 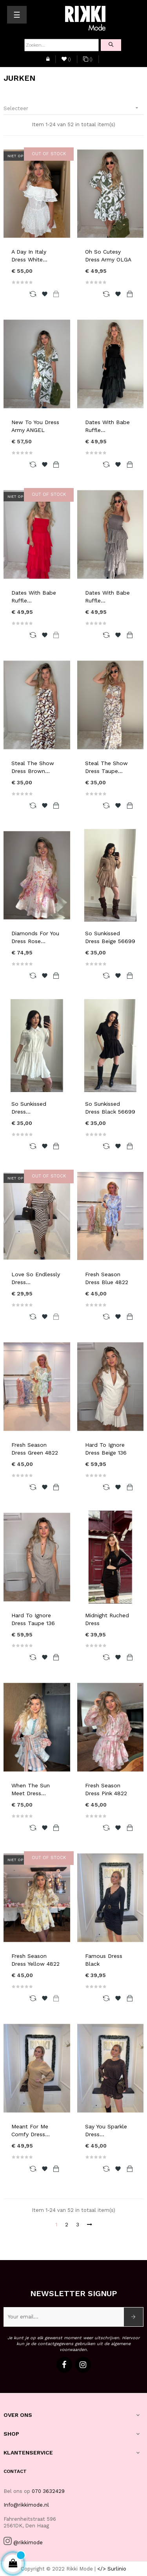 What do you see at coordinates (29, 256) in the screenshot?
I see `A Day In Italy Dress White...` at bounding box center [29, 256].